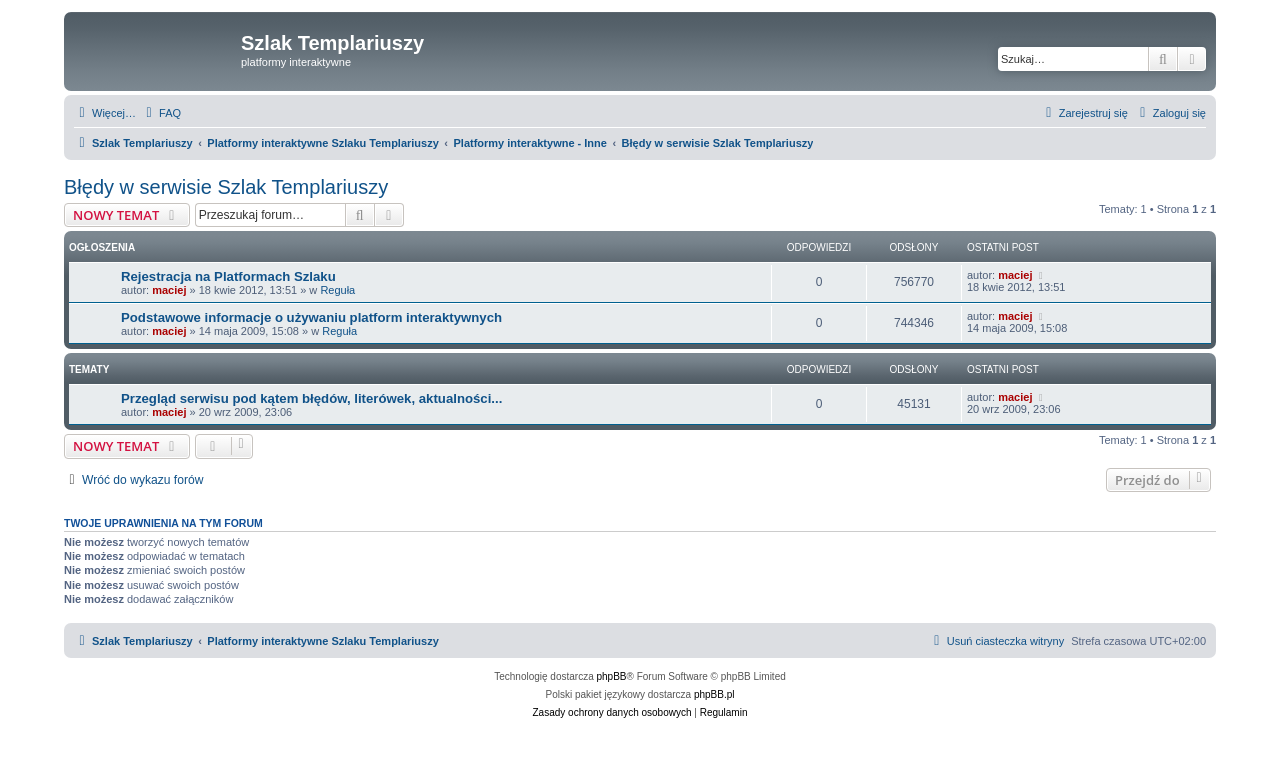  Describe the element at coordinates (612, 676) in the screenshot. I see `phpBB` at that location.